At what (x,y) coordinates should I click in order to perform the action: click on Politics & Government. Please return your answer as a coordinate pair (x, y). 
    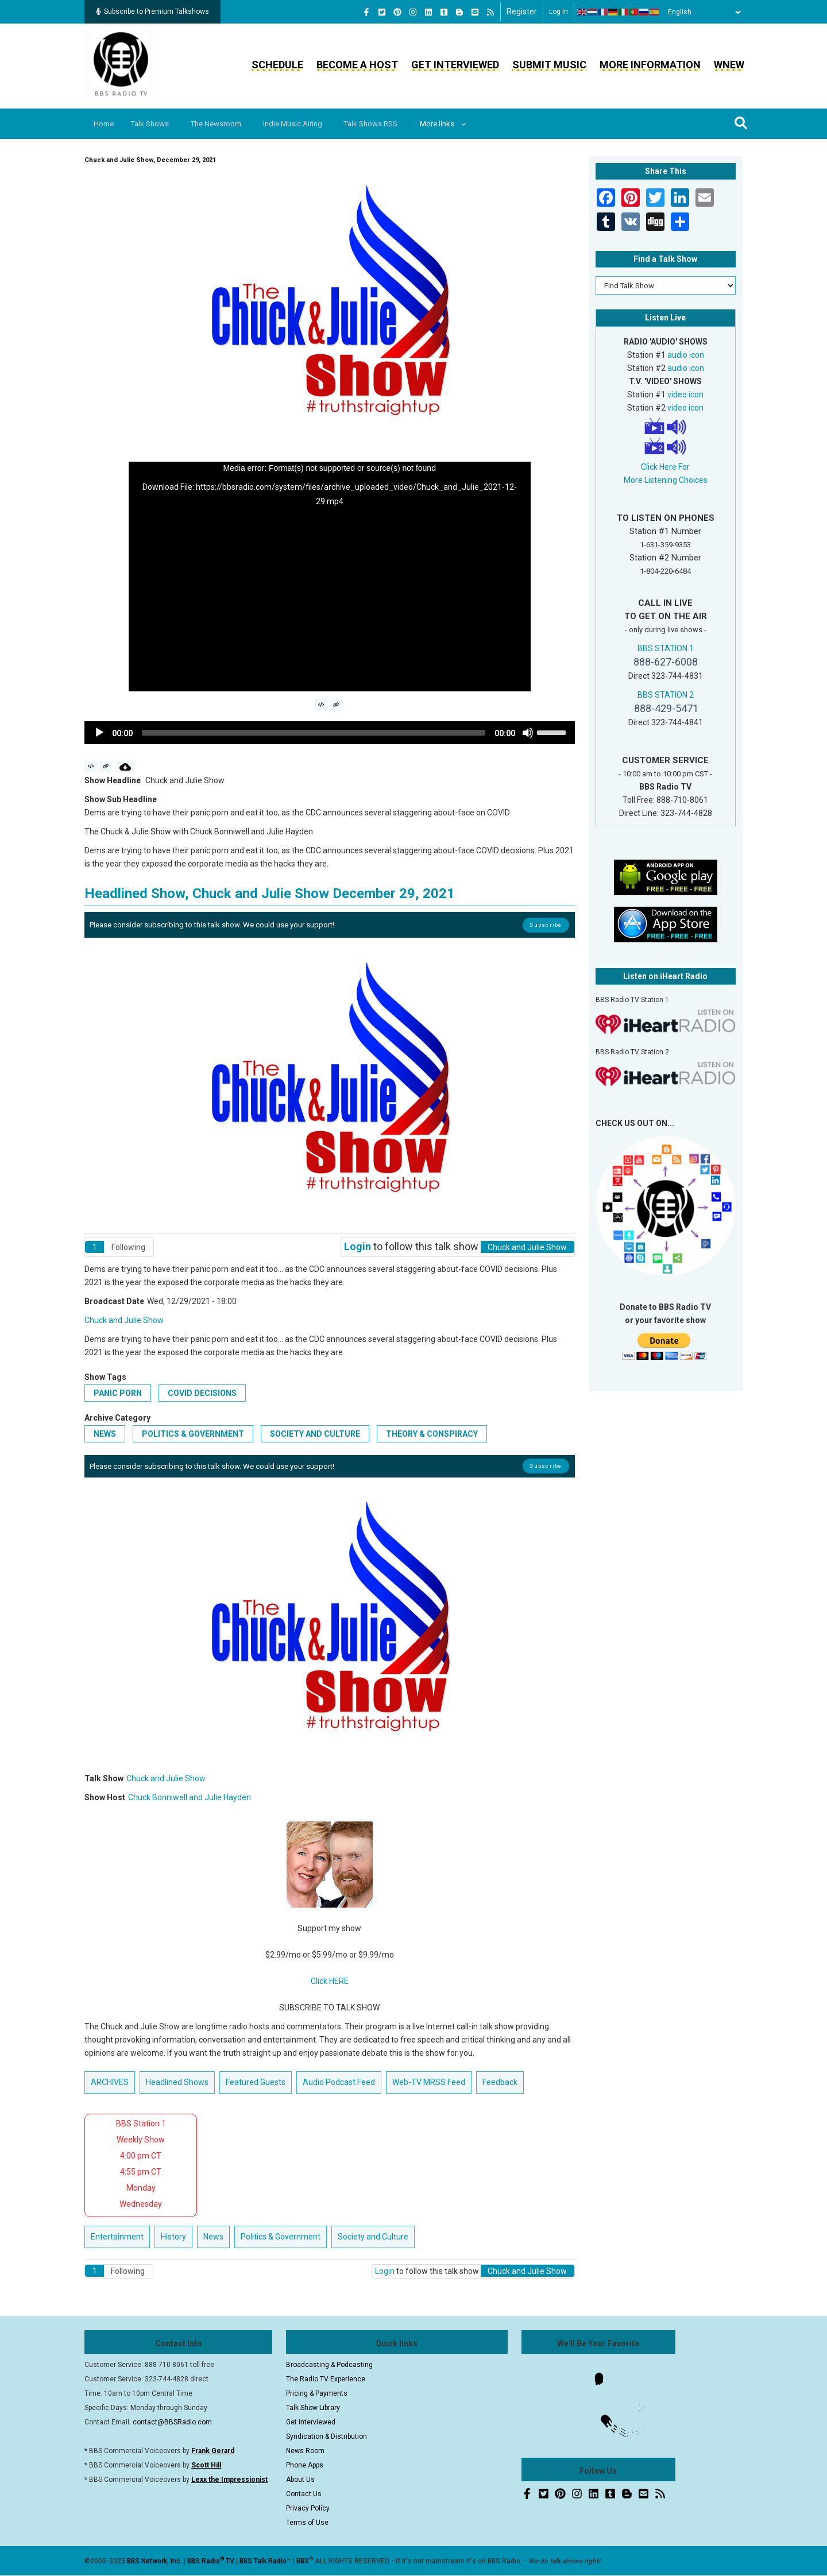
    Looking at the image, I should click on (193, 1433).